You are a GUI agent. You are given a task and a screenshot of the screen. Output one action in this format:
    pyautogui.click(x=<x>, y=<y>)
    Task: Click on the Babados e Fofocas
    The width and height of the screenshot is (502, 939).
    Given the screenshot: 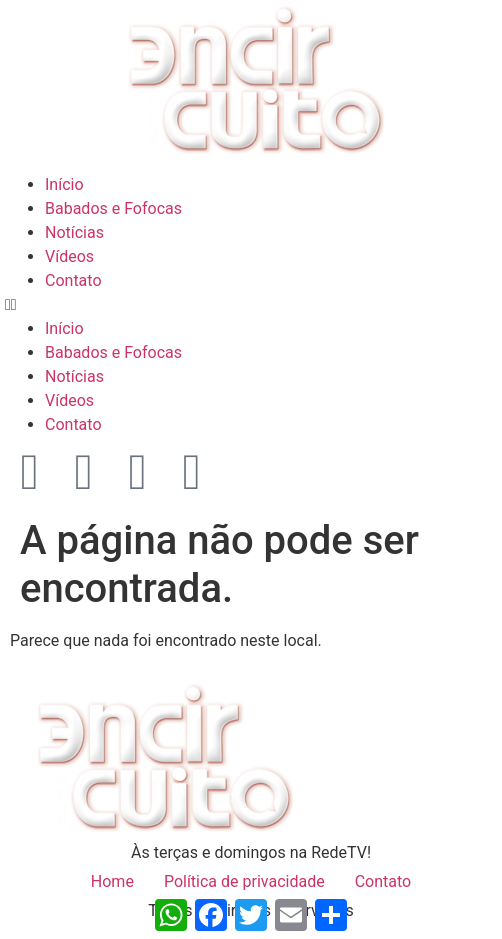 What is the action you would take?
    pyautogui.click(x=113, y=208)
    